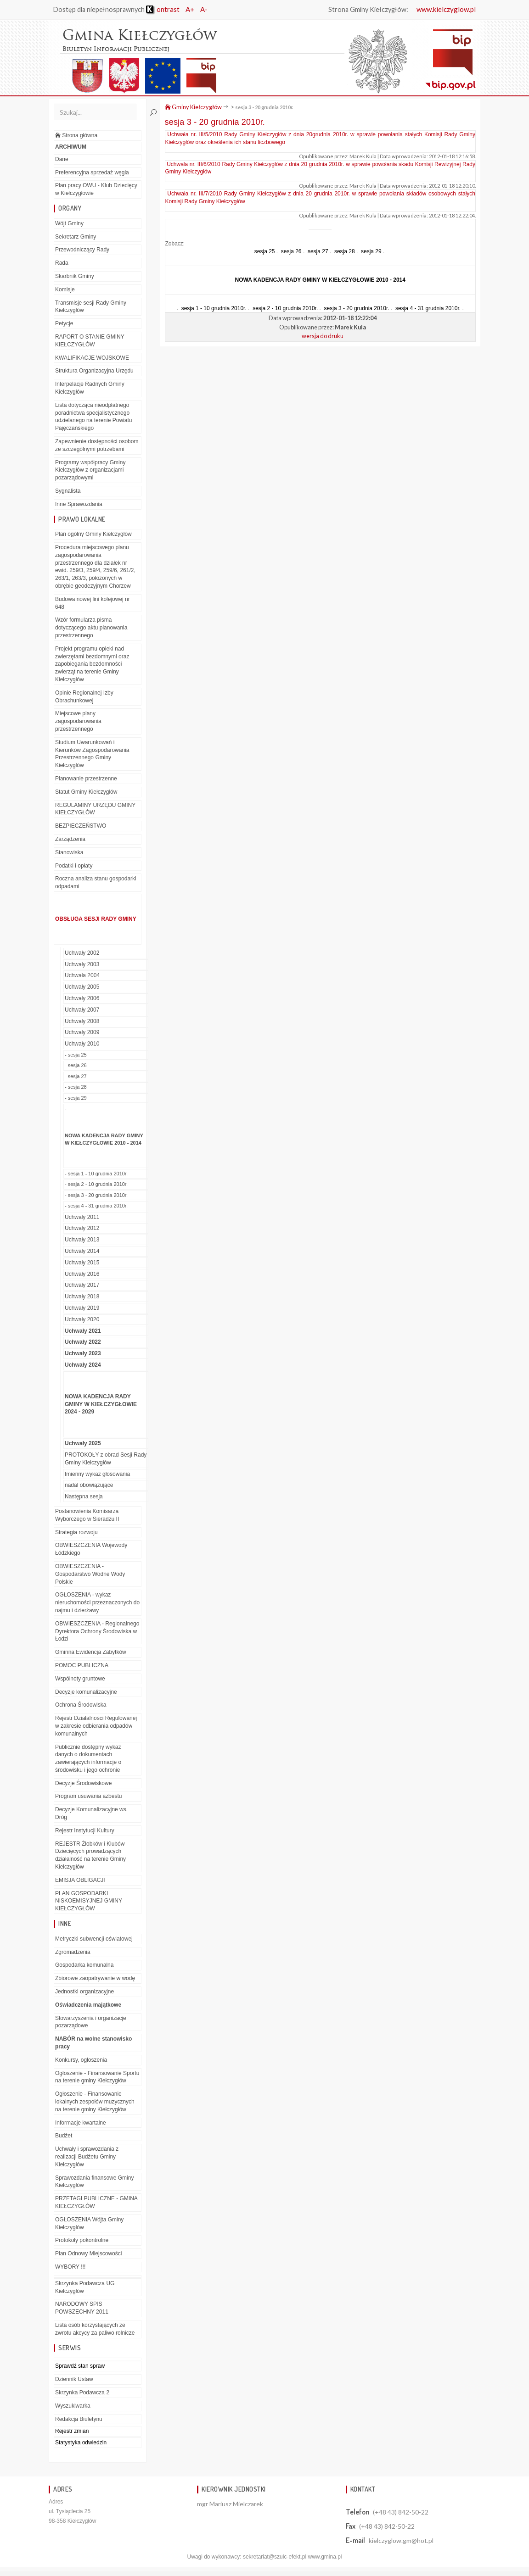  What do you see at coordinates (81, 2060) in the screenshot?
I see `Konkursy, ogłoszenia` at bounding box center [81, 2060].